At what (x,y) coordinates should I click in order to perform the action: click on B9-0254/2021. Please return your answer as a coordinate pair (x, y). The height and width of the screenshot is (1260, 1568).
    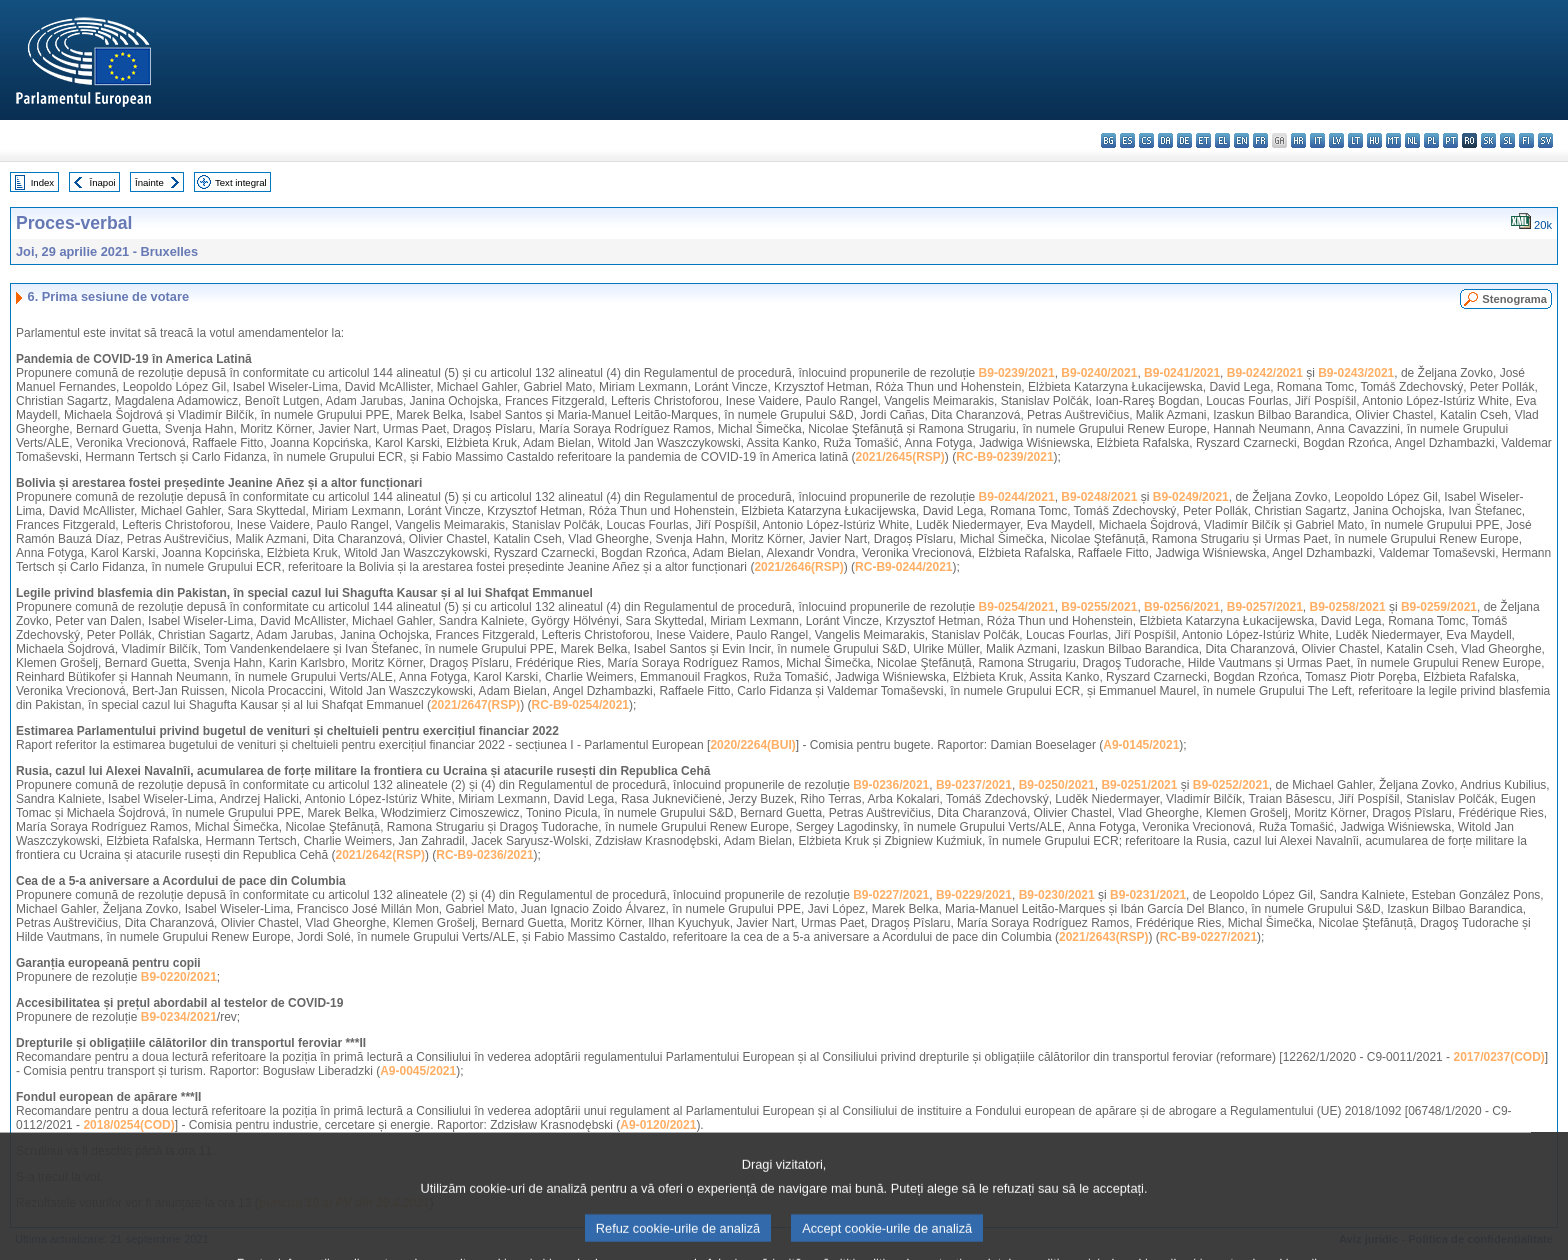
    Looking at the image, I should click on (1017, 607).